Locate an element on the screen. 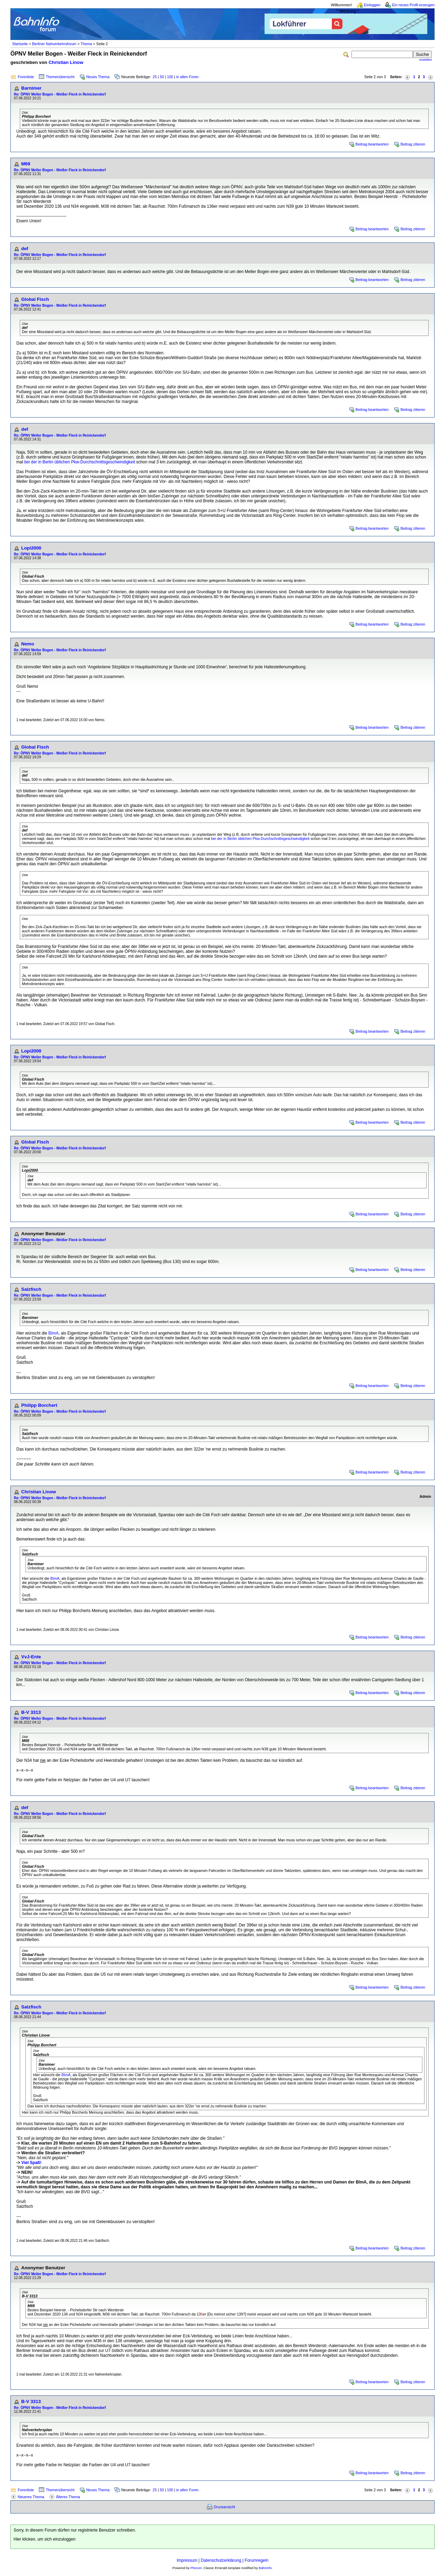 This screenshot has width=445, height=2576. Ein neues Profil erzeugen is located at coordinates (413, 5).